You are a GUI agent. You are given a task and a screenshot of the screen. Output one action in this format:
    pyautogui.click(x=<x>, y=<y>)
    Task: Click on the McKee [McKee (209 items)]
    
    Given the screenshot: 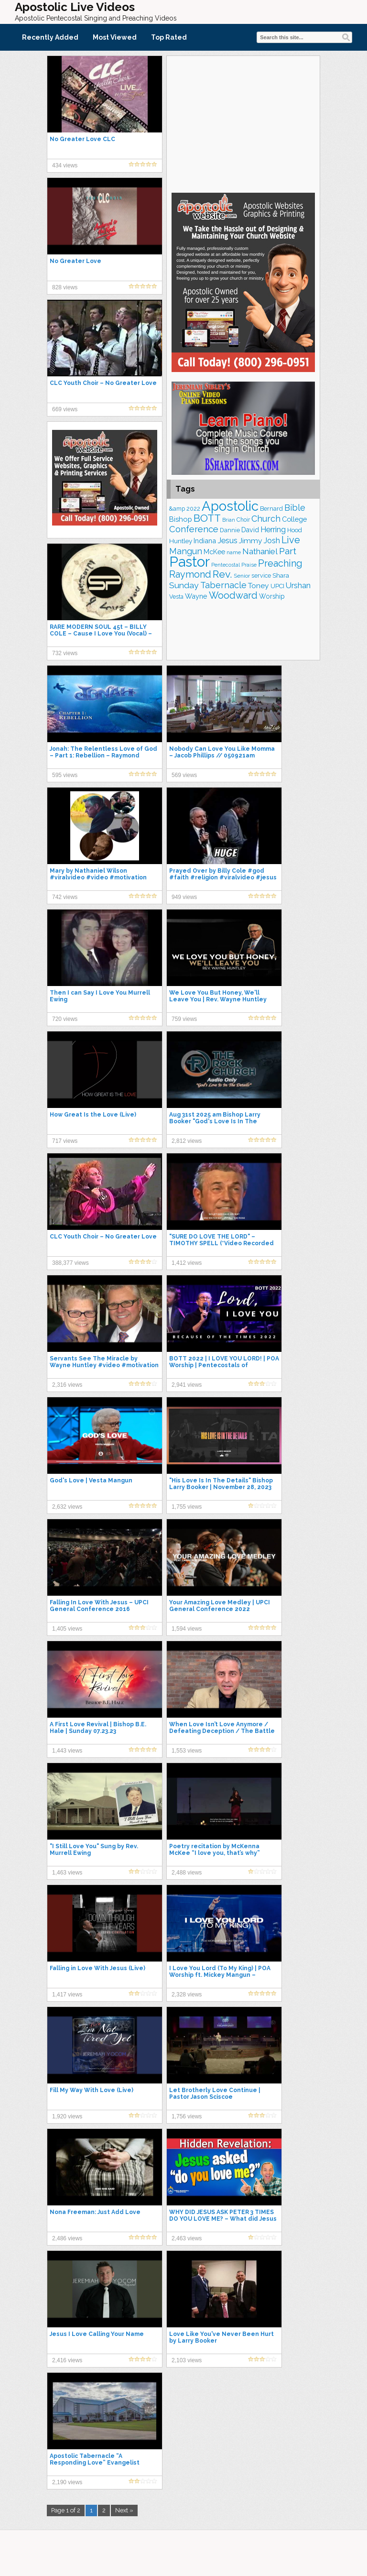 What is the action you would take?
    pyautogui.click(x=214, y=552)
    